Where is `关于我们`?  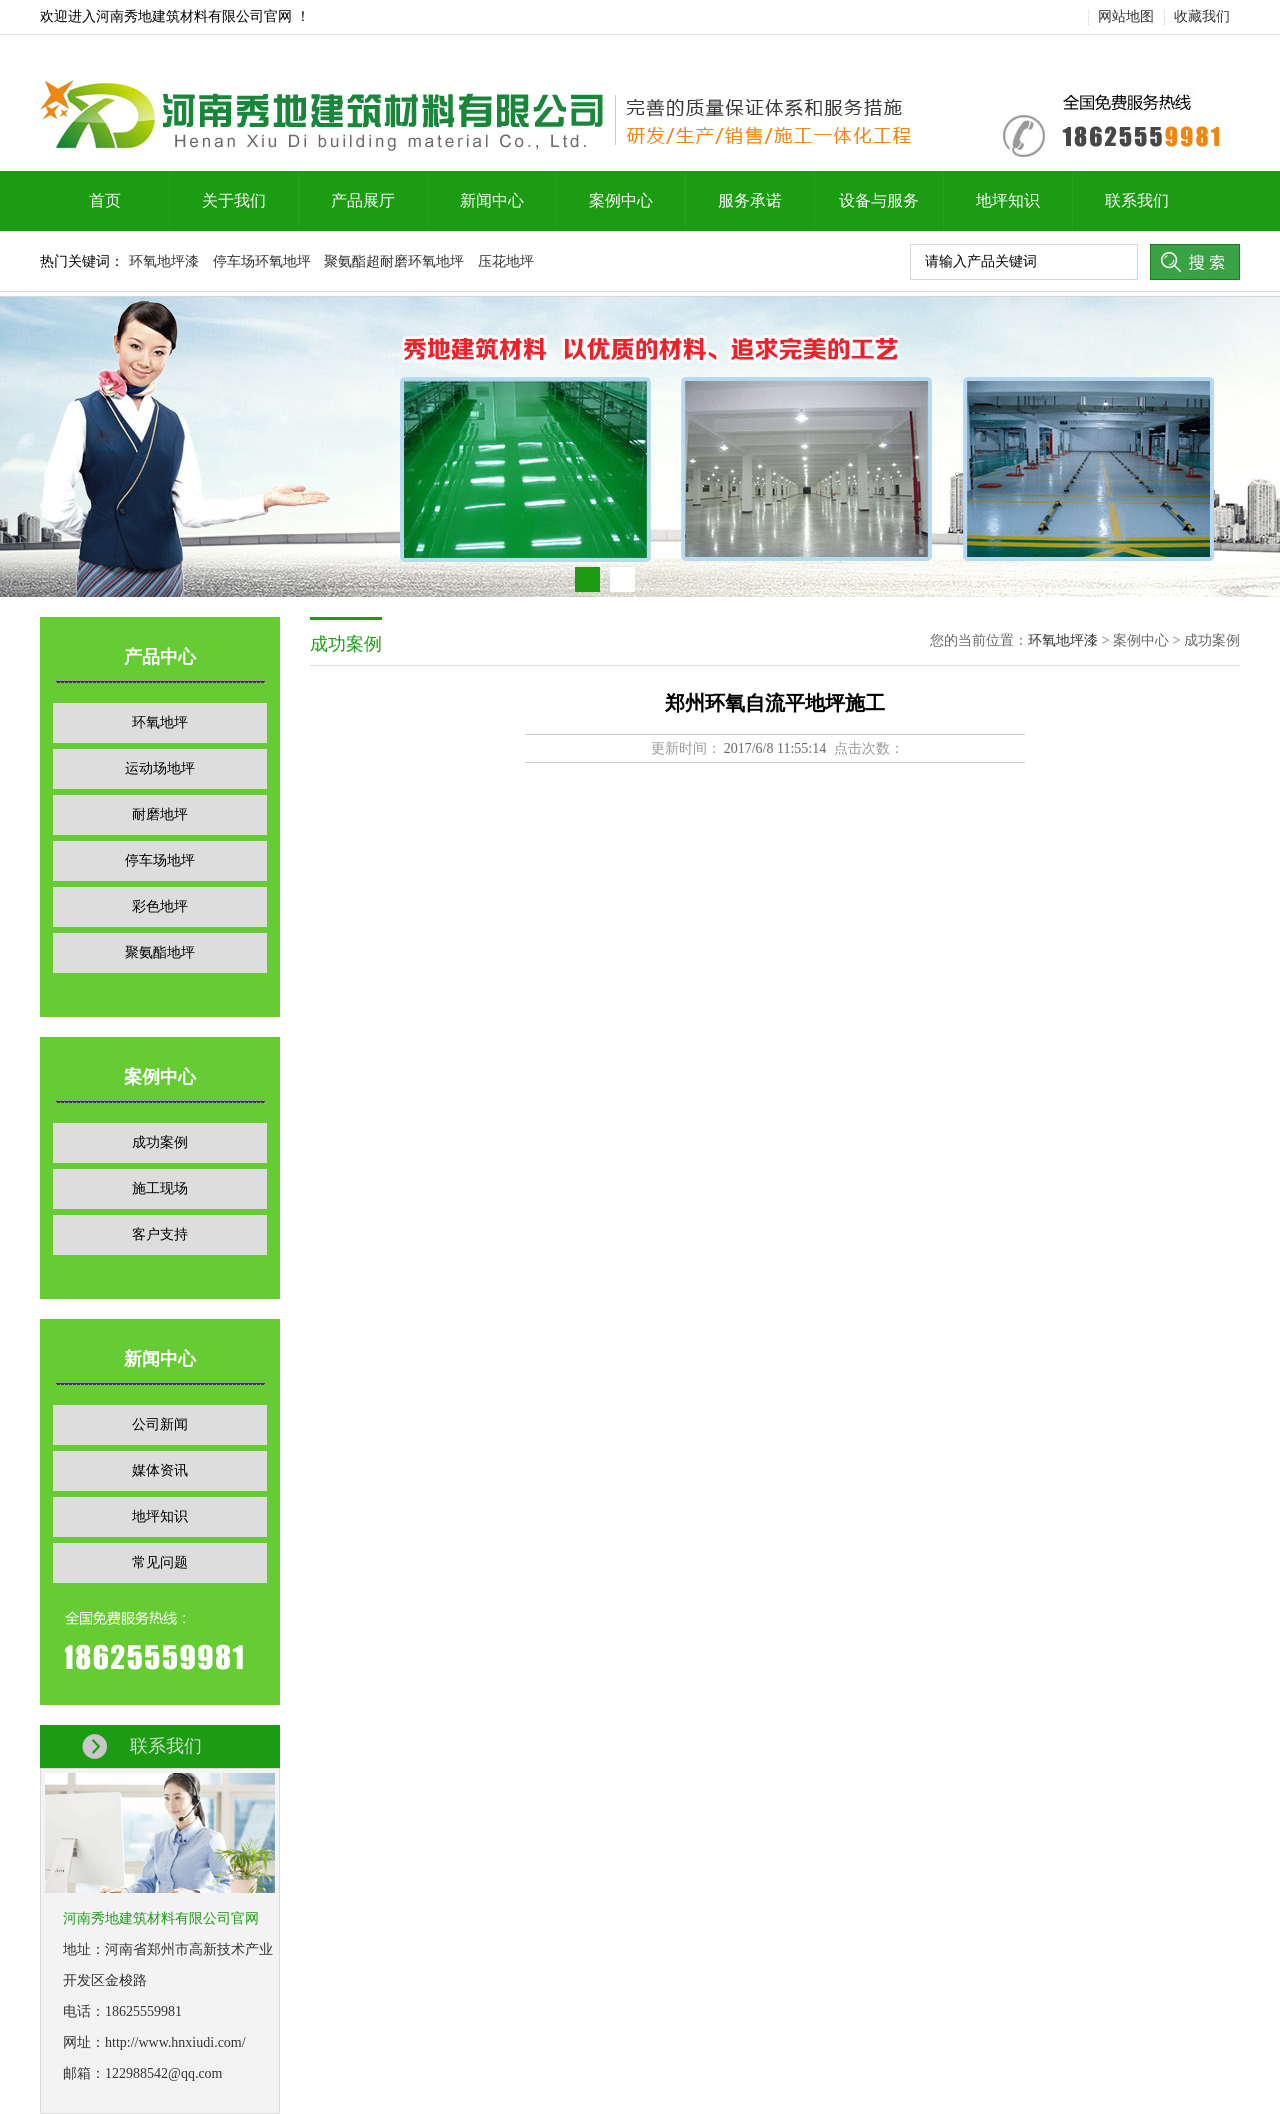 关于我们 is located at coordinates (234, 200).